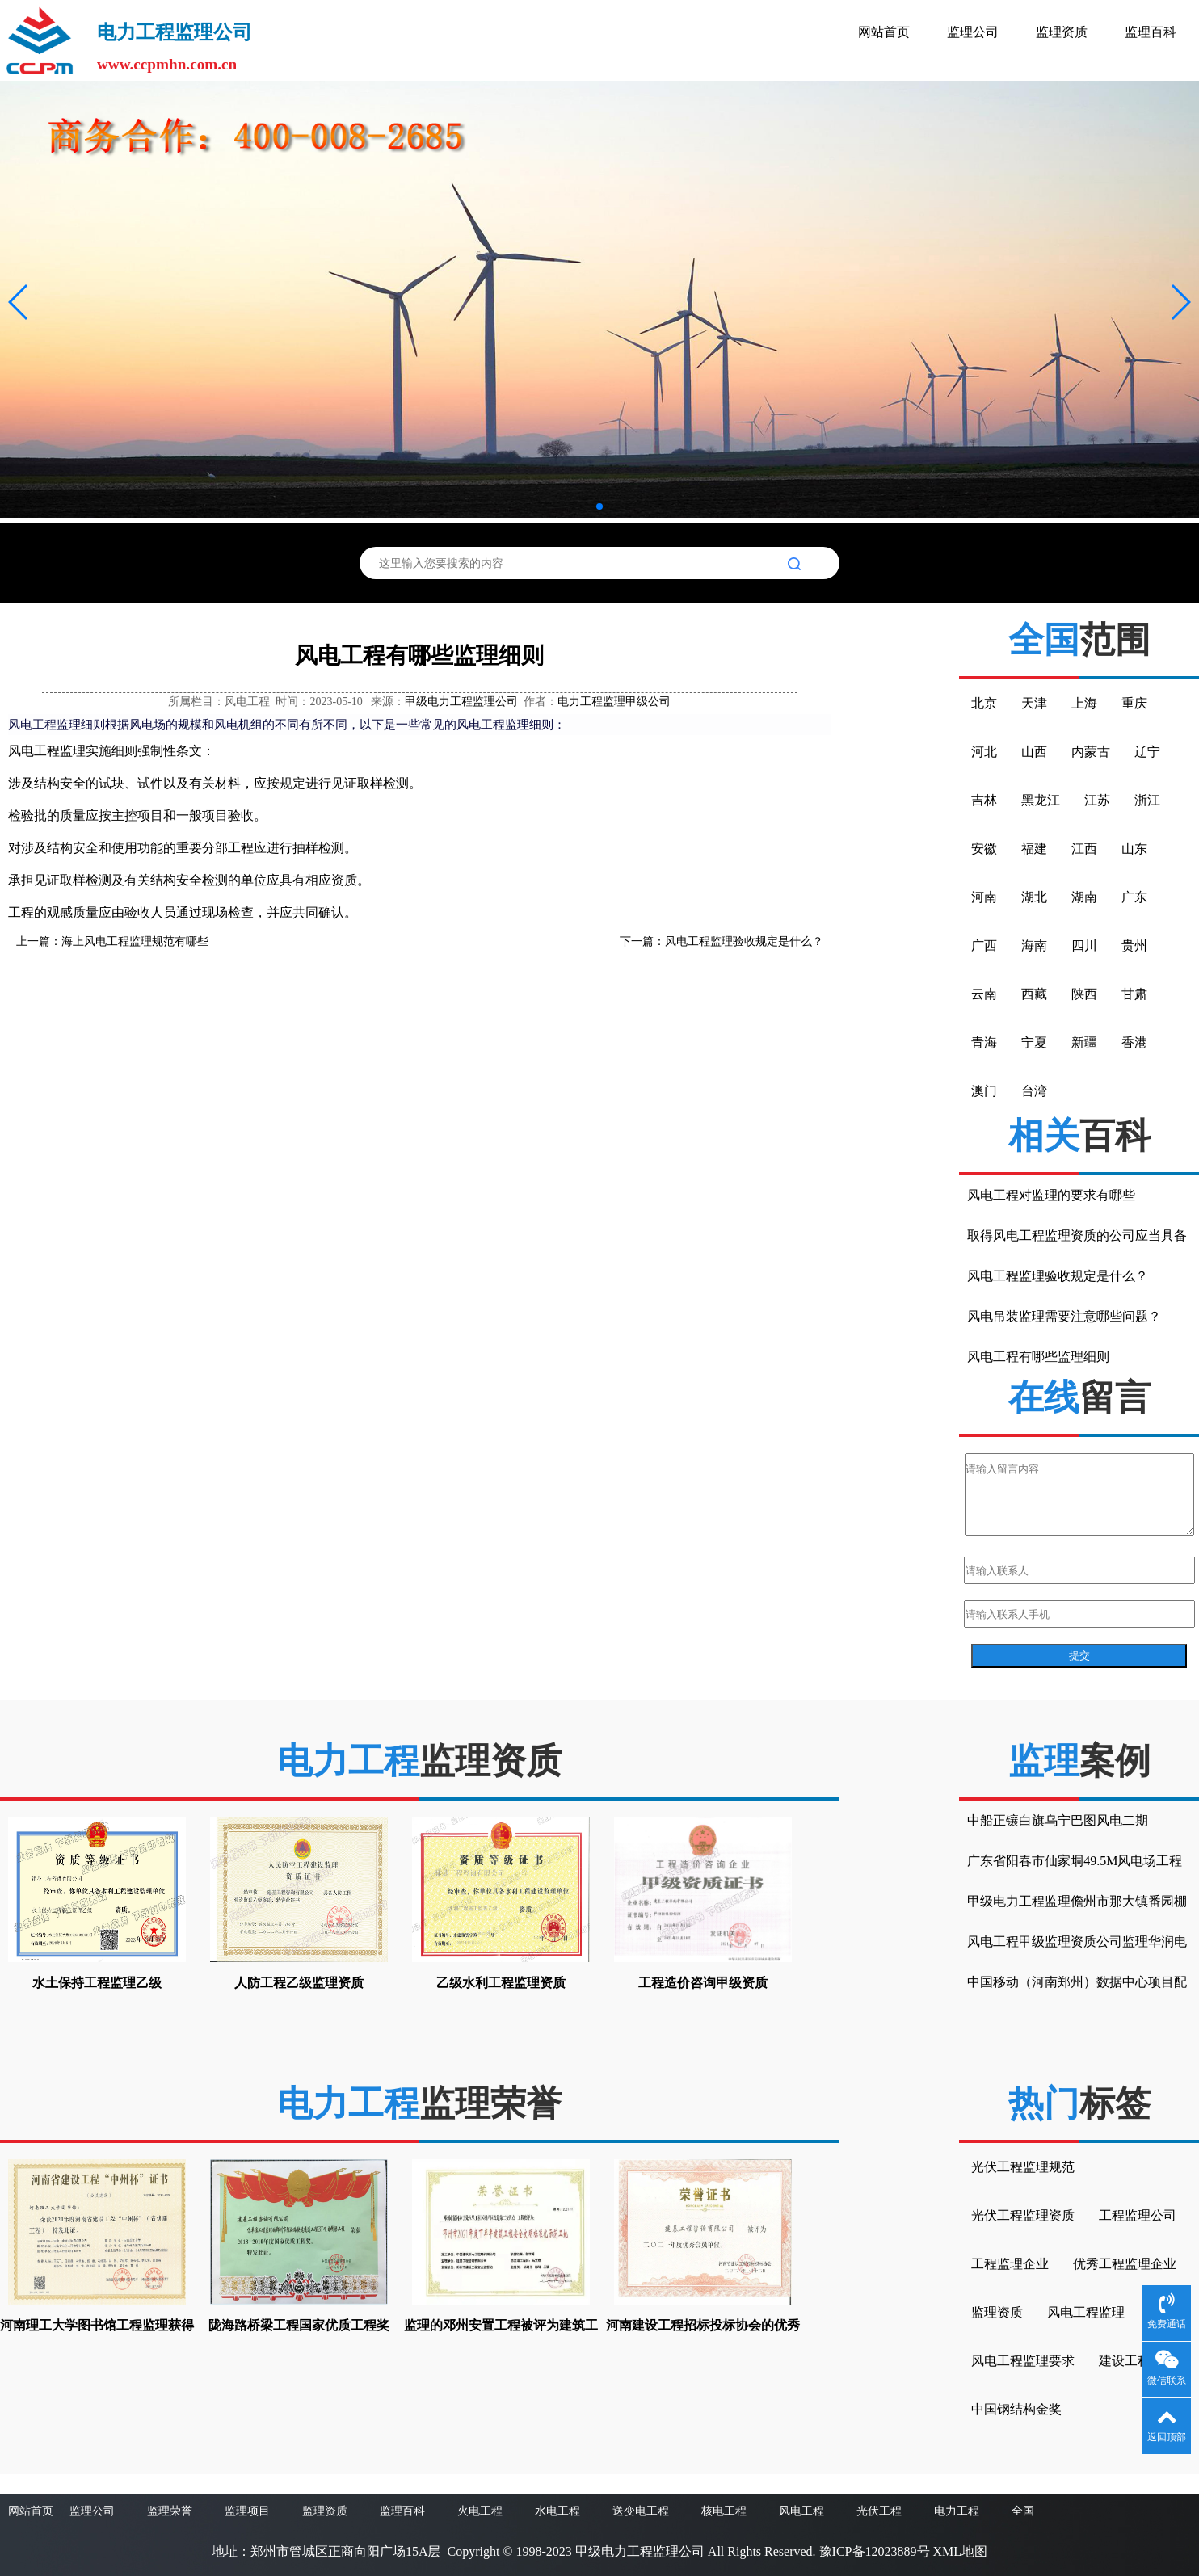 The width and height of the screenshot is (1199, 2576). I want to click on 陇海路桥梁工程国家优质工程奖, so click(298, 2325).